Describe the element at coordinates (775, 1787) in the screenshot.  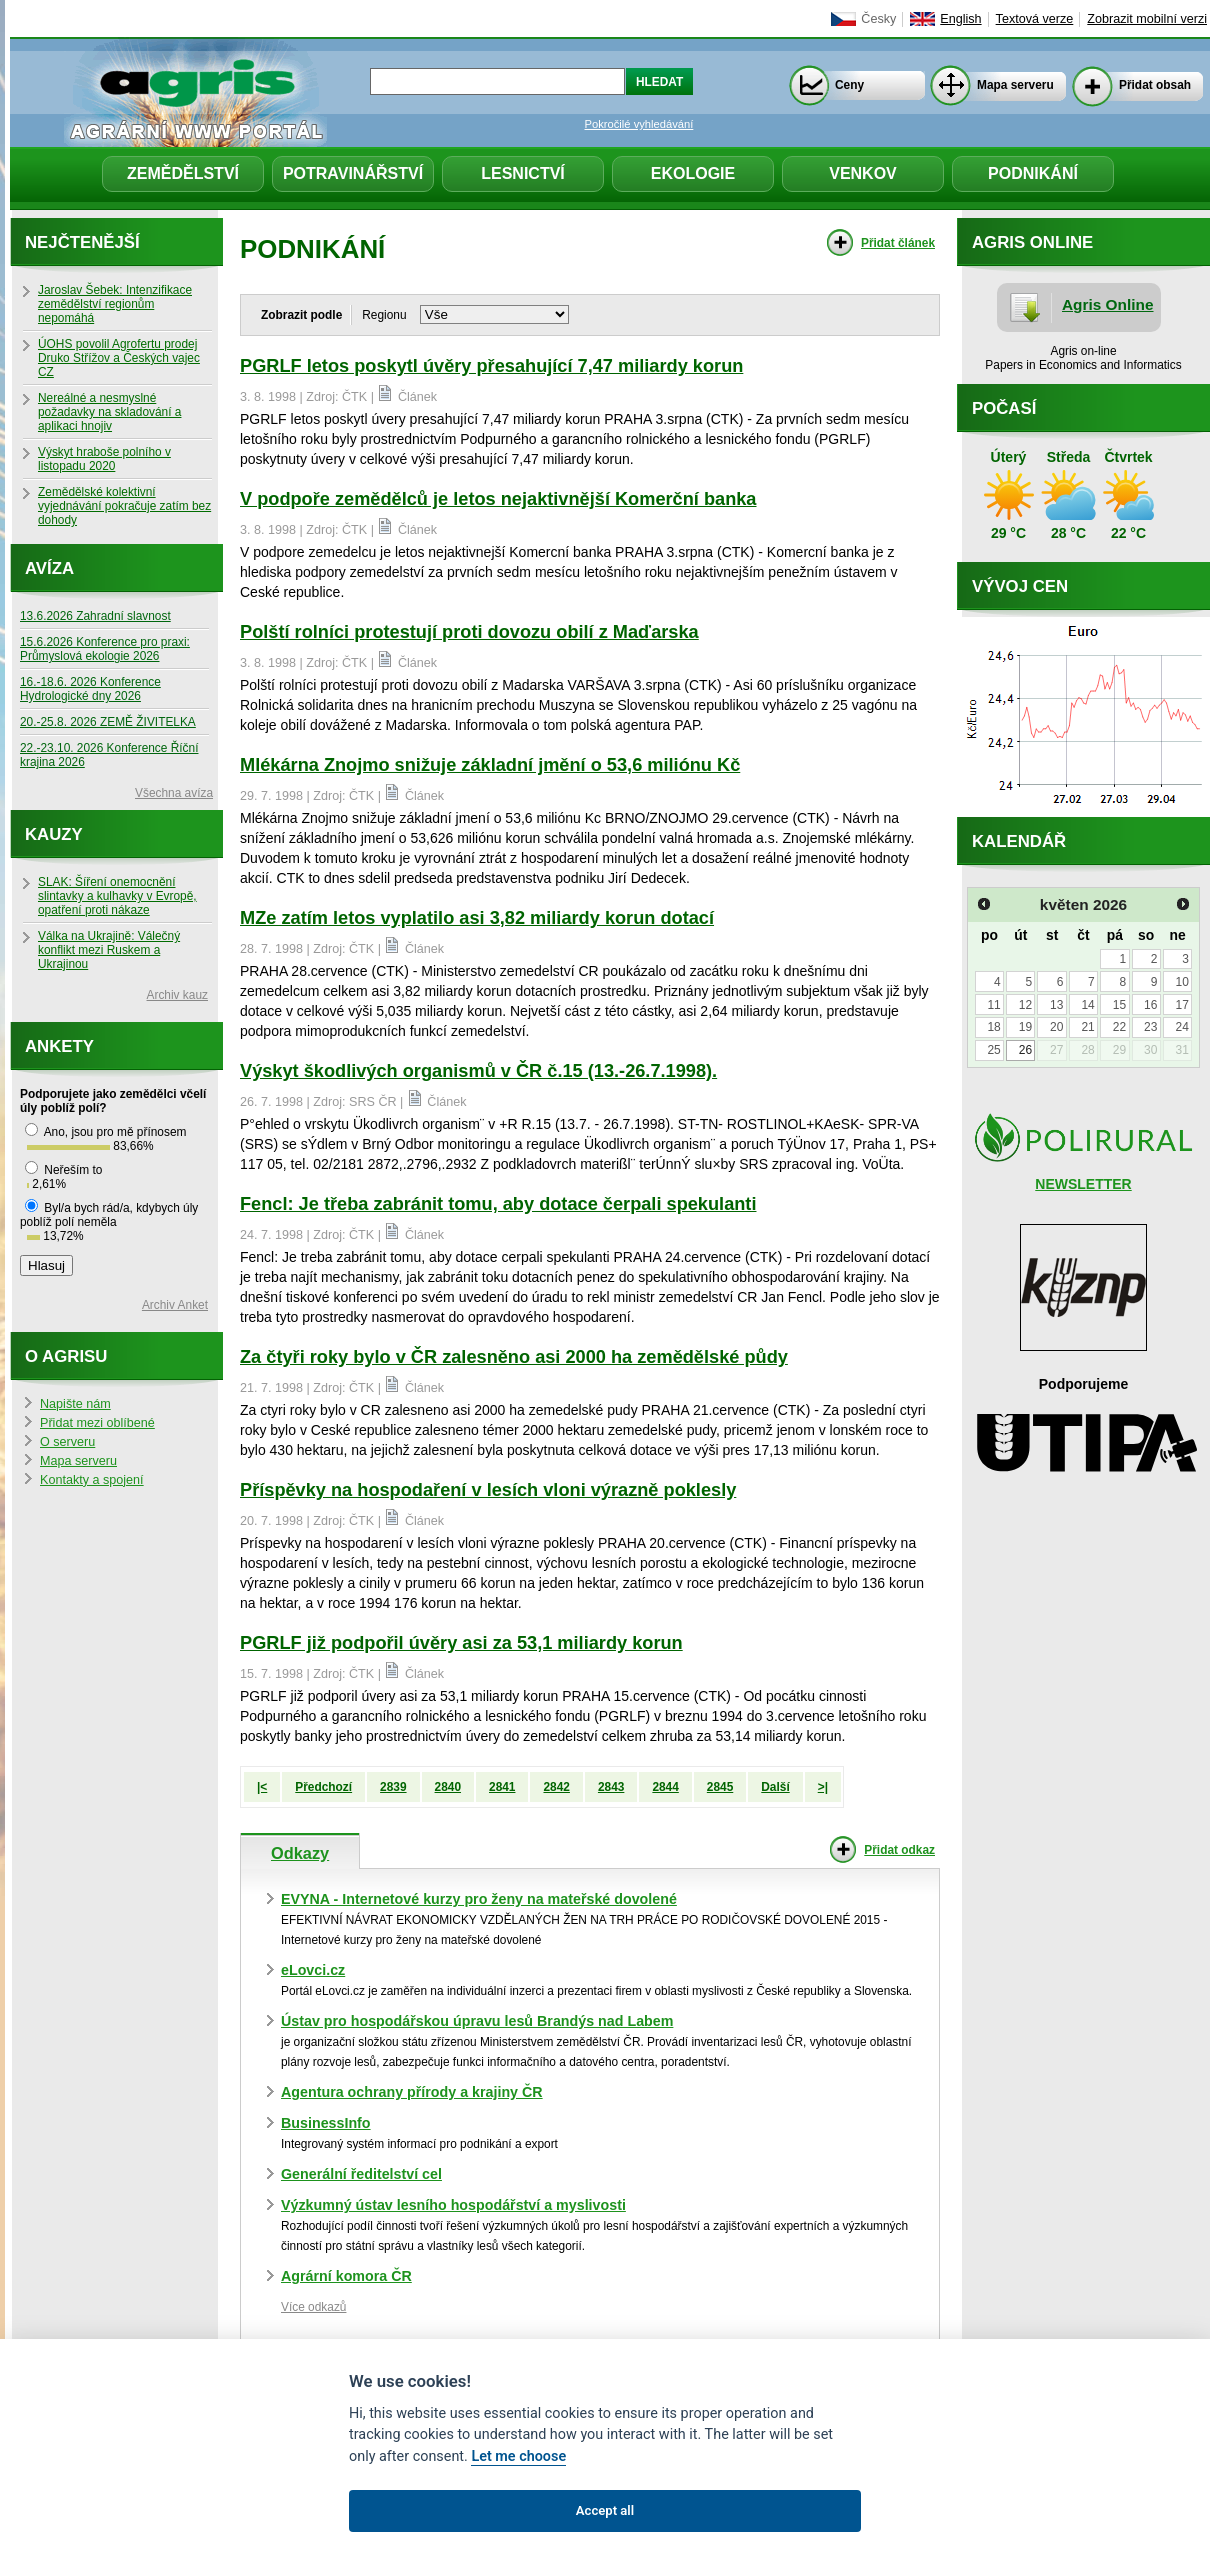
I see `Další` at that location.